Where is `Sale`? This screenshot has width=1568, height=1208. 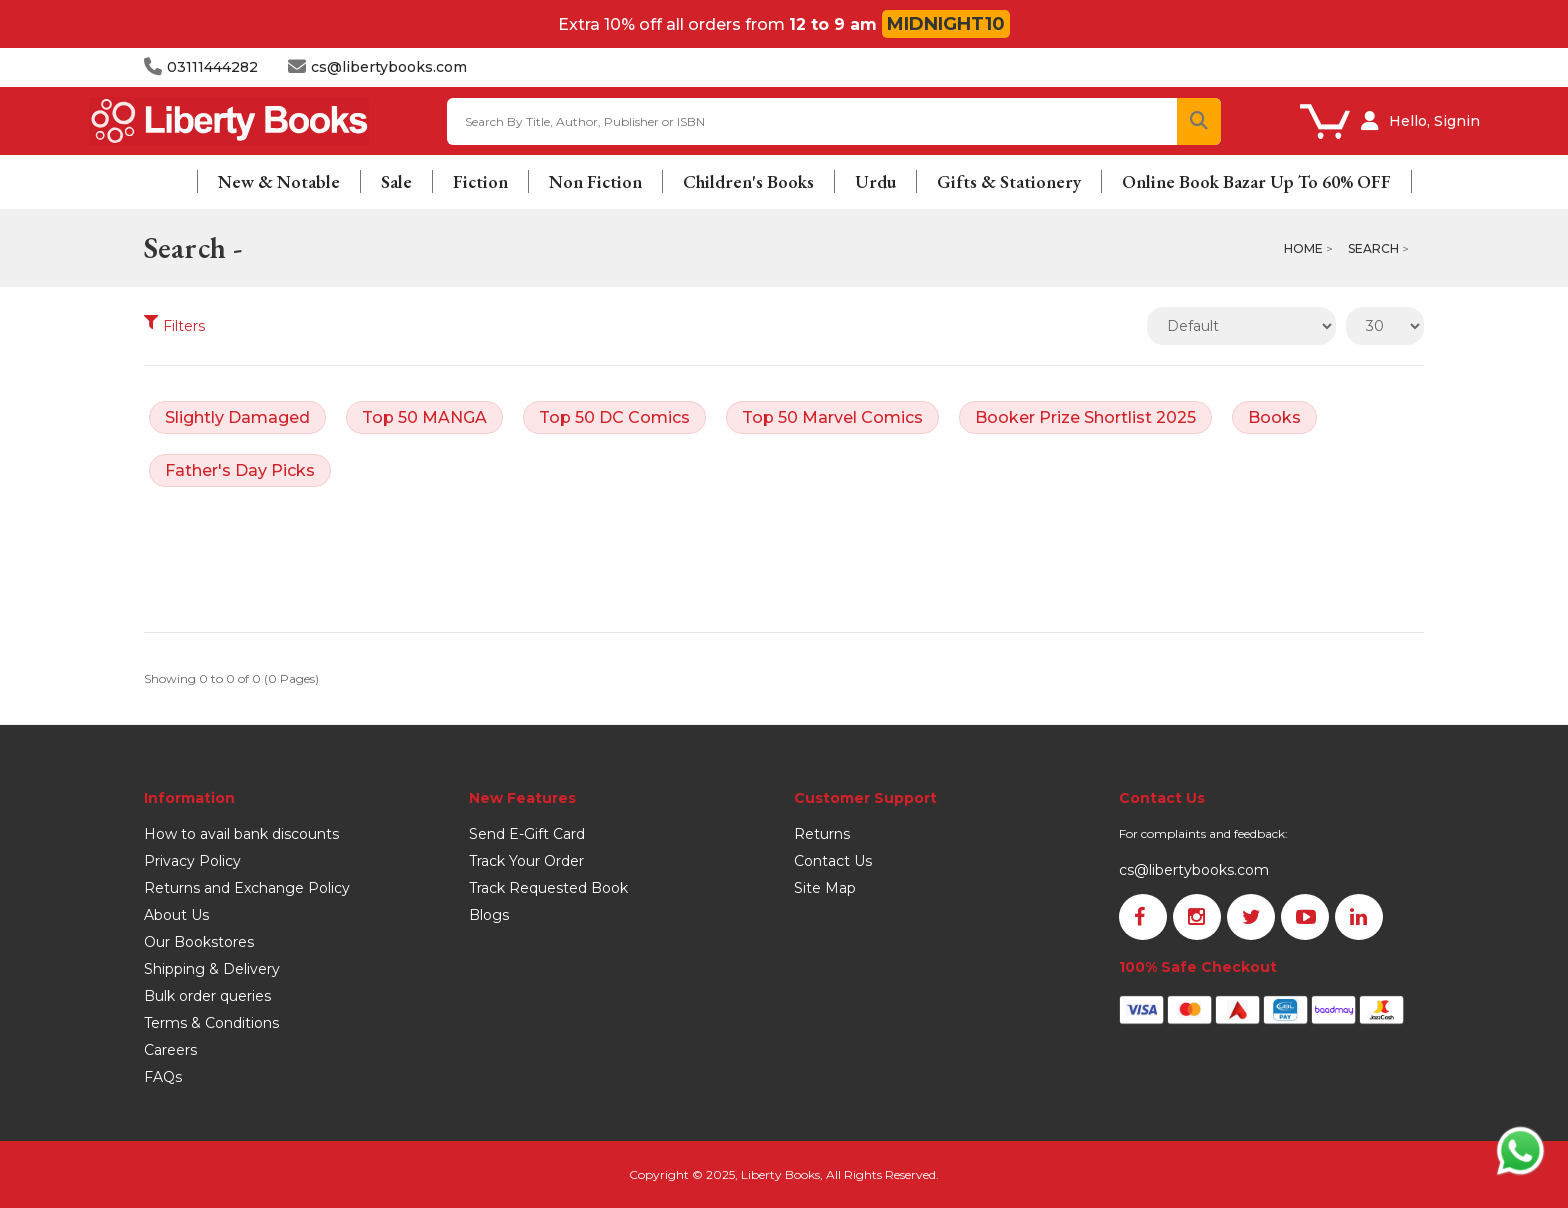
Sale is located at coordinates (396, 181).